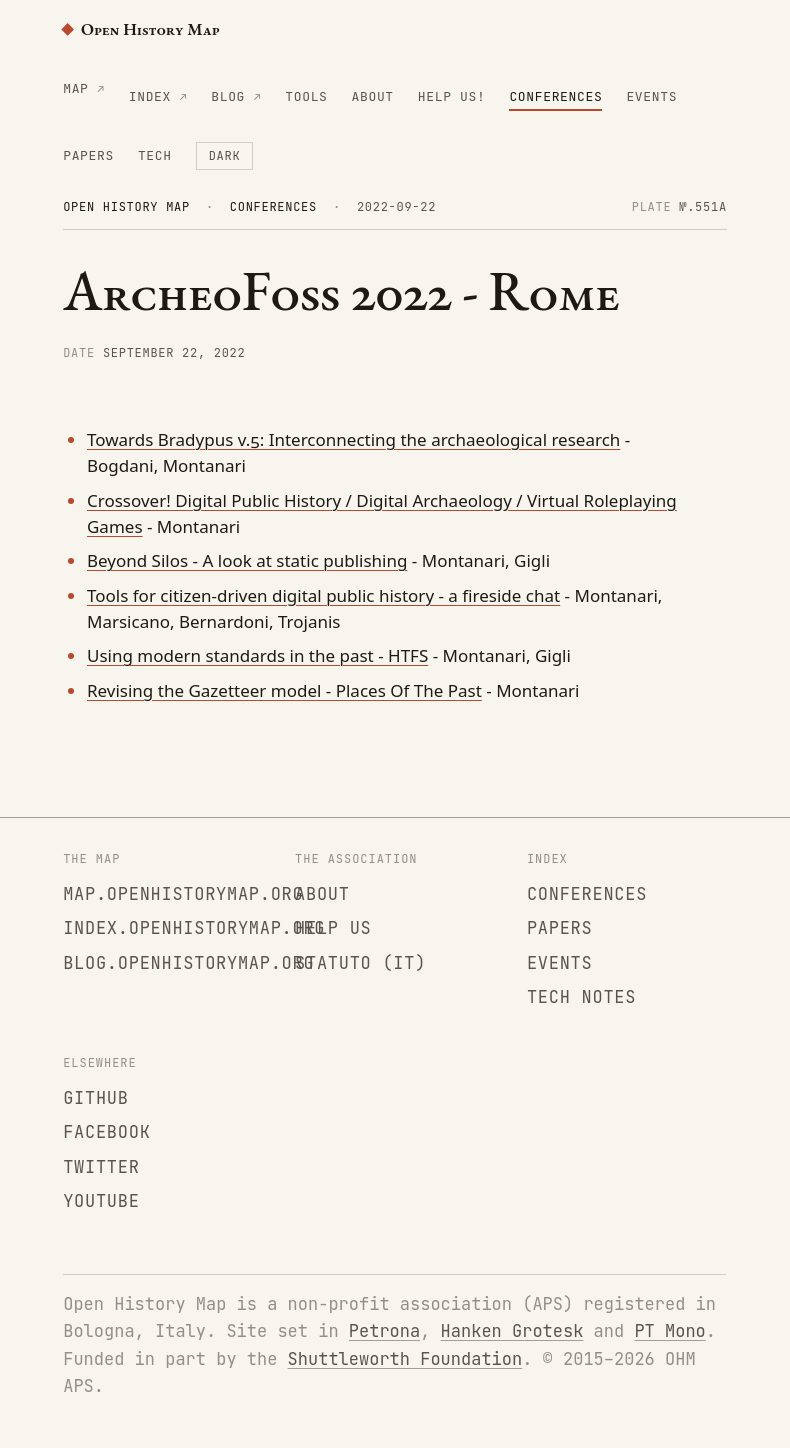 Image resolution: width=790 pixels, height=1448 pixels. Describe the element at coordinates (247, 560) in the screenshot. I see `Beyond Silos - A look at static publishing` at that location.